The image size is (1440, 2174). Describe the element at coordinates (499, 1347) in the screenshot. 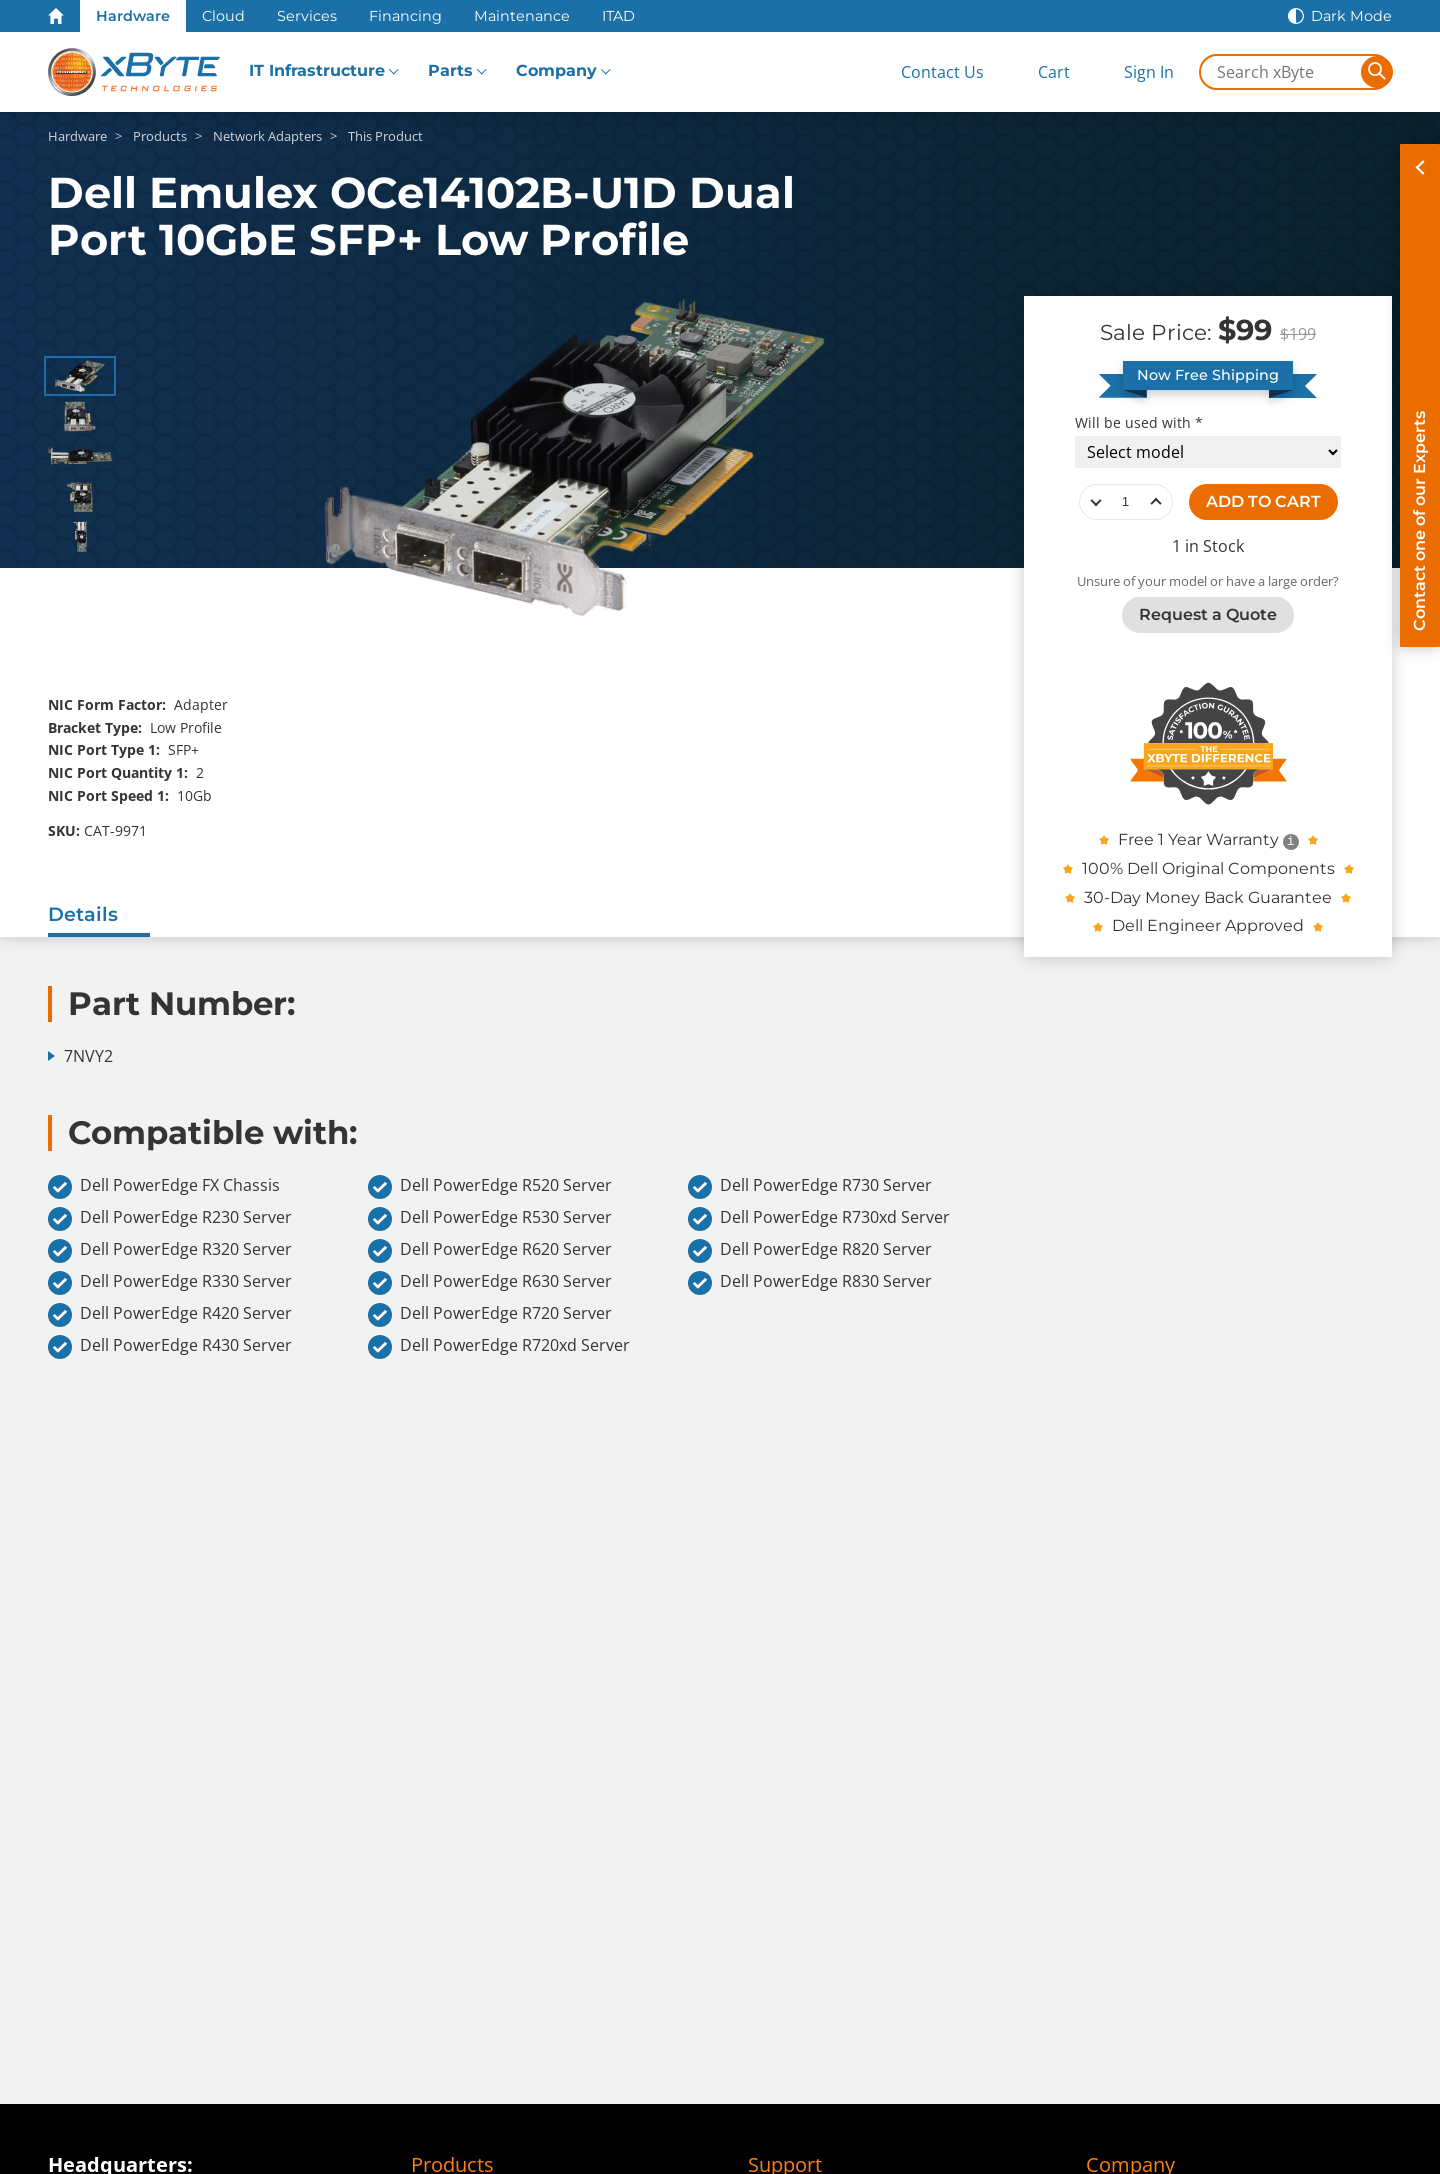

I see `Dell PowerEdge R720xd Server` at that location.